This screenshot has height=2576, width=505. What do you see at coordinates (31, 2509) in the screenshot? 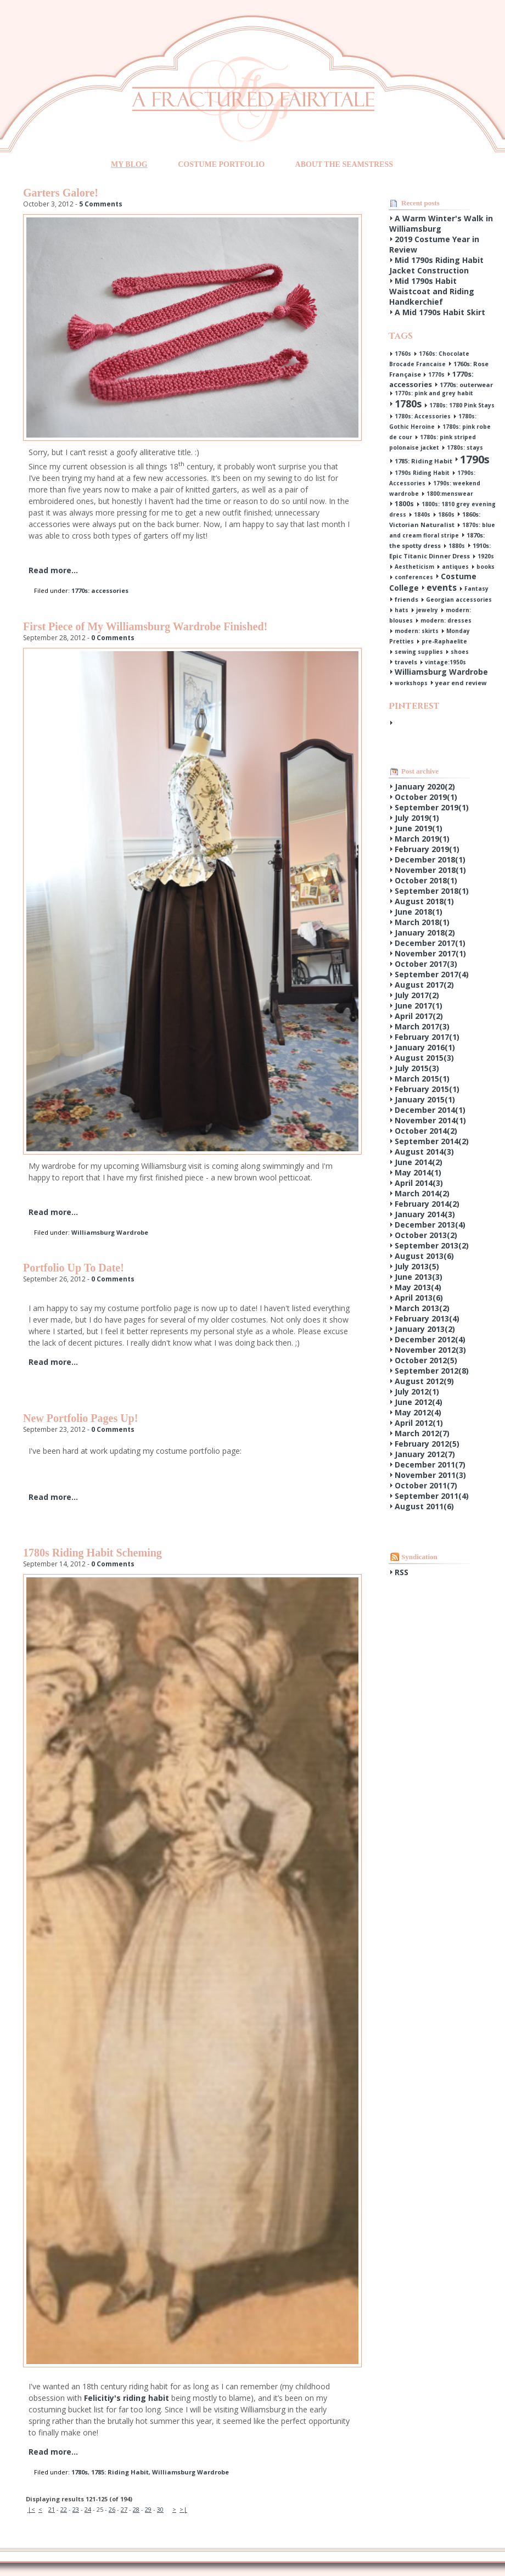
I see `|<` at bounding box center [31, 2509].